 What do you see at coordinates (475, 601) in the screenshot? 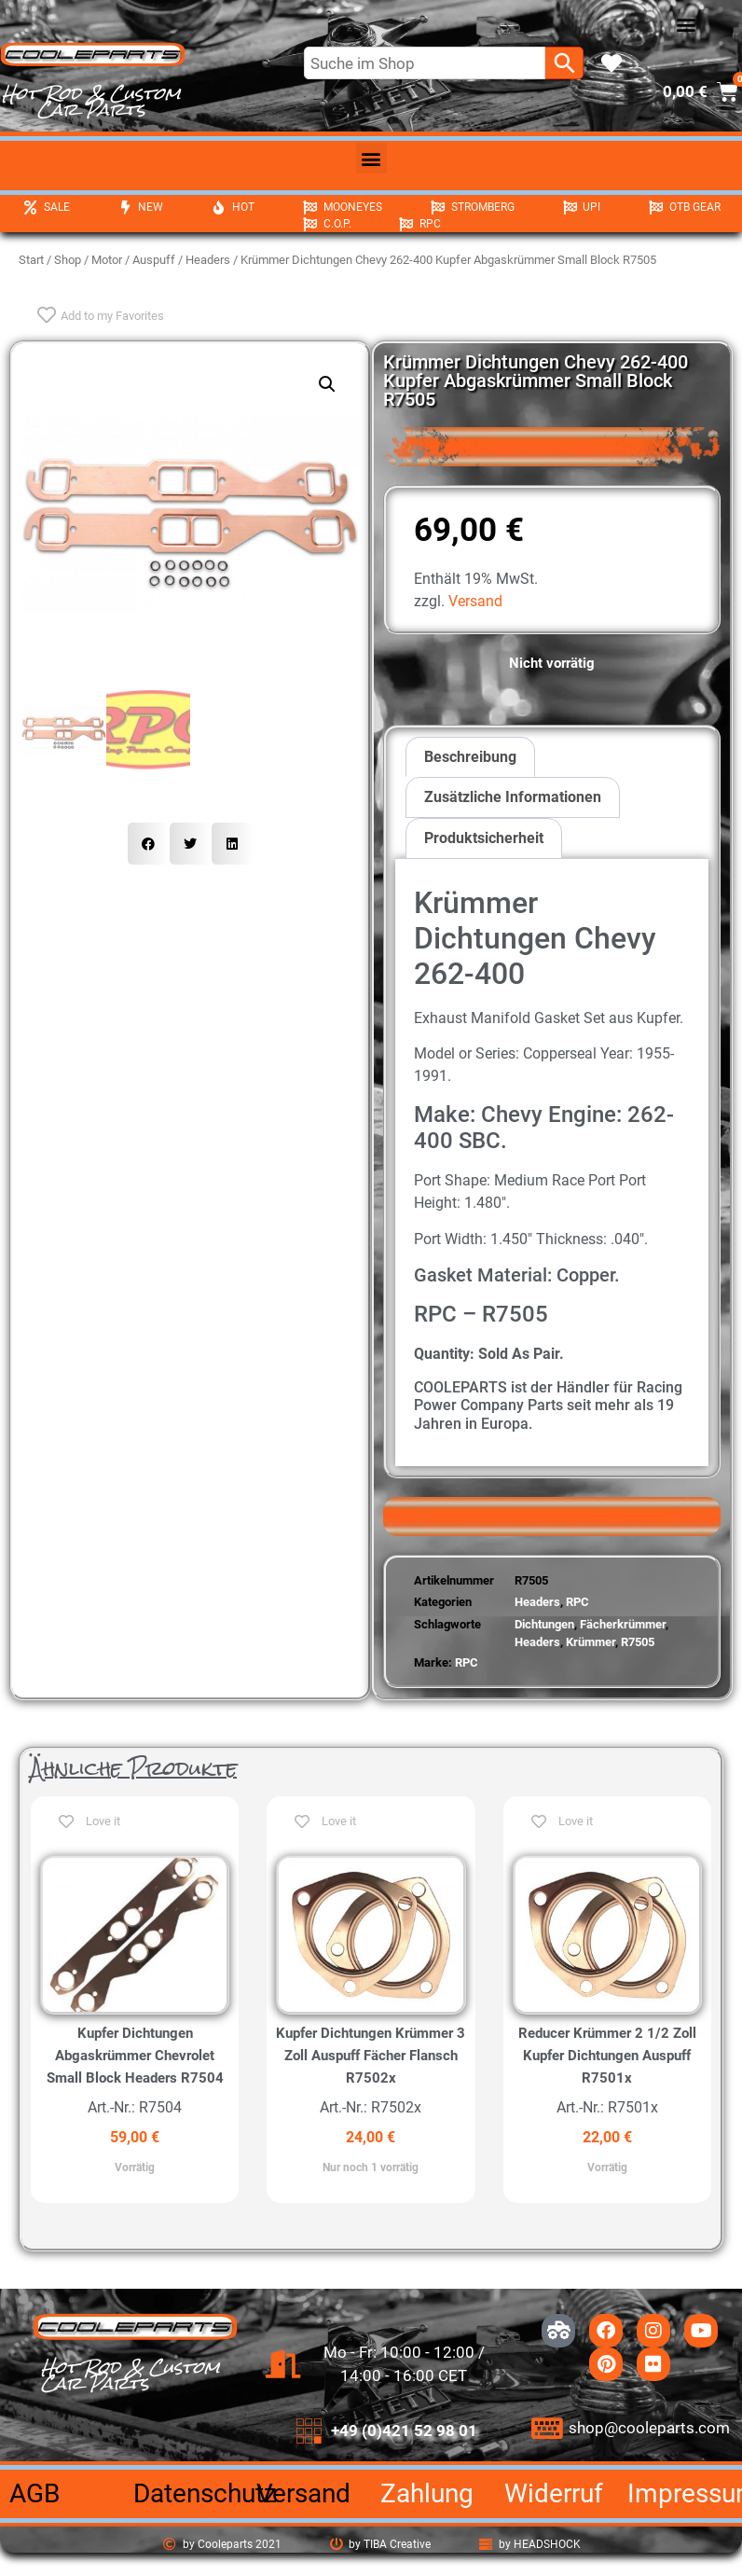
I see `Versand` at bounding box center [475, 601].